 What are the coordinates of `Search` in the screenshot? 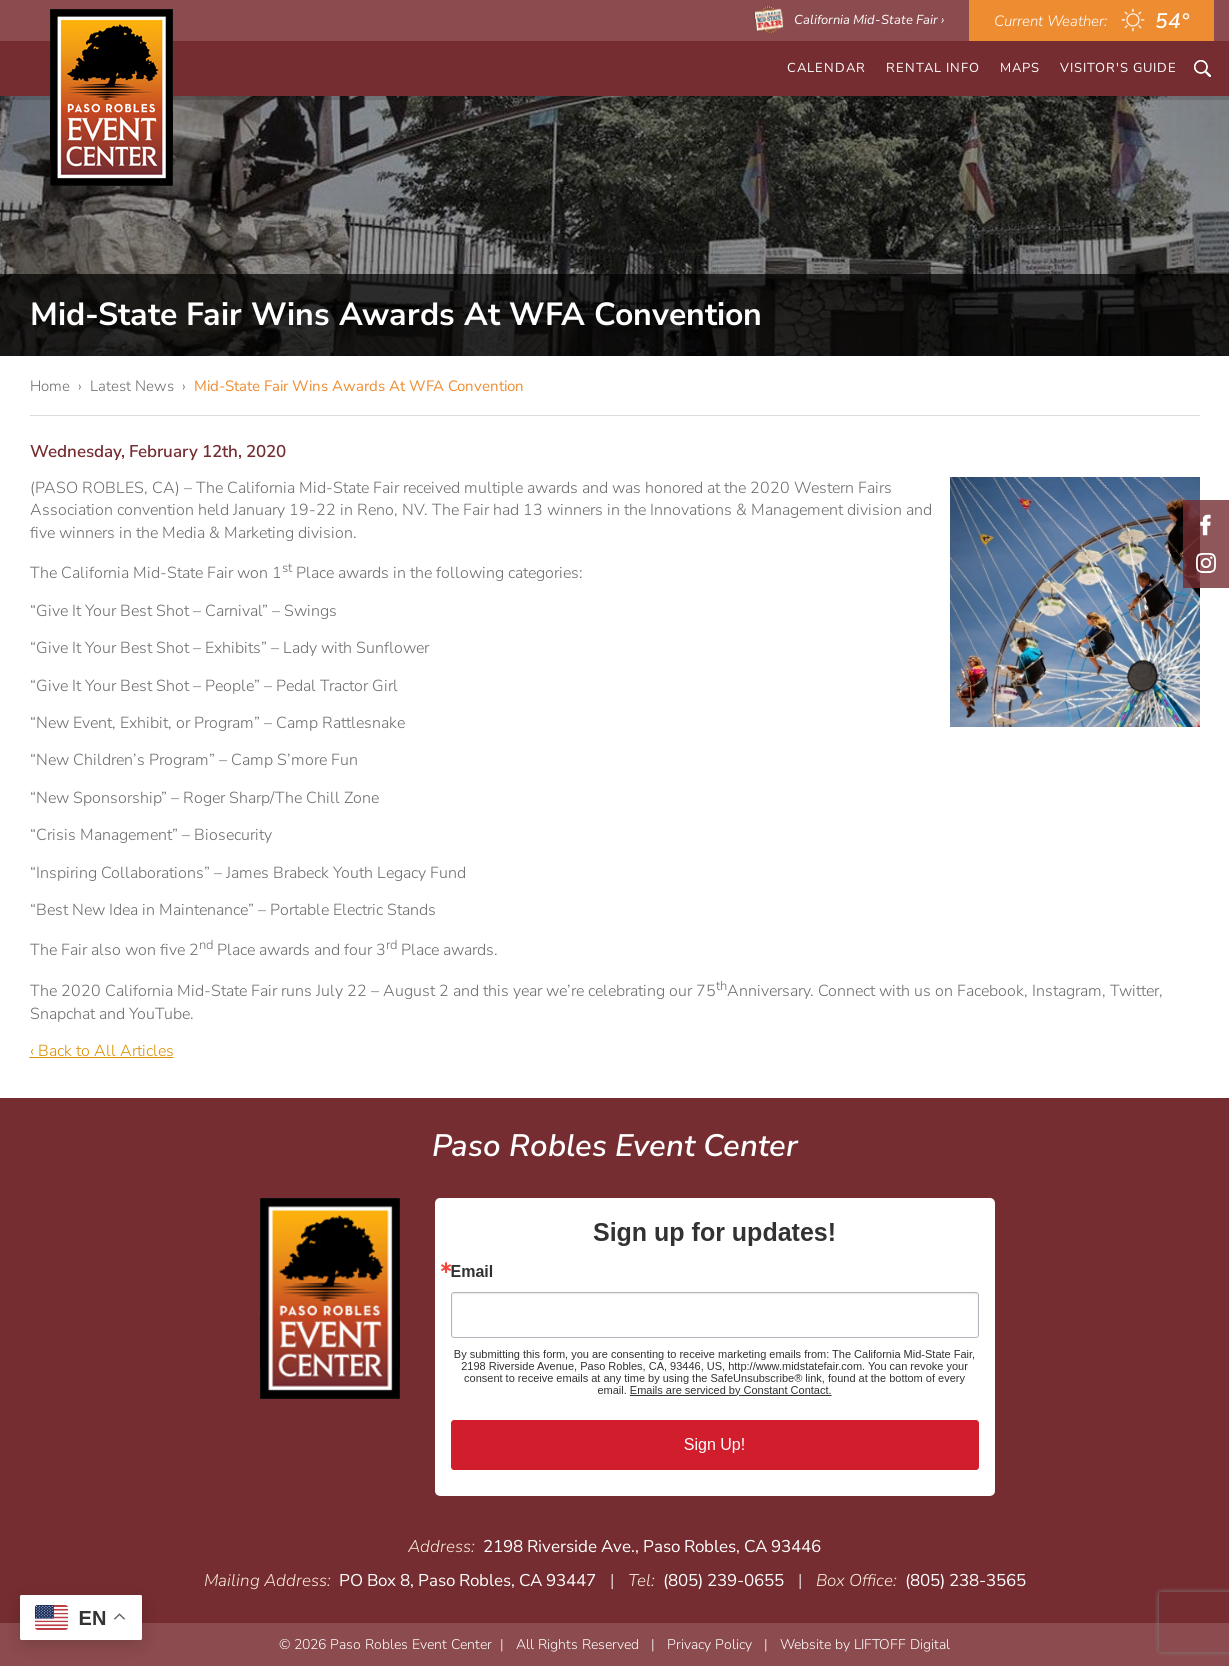 It's located at (1202, 68).